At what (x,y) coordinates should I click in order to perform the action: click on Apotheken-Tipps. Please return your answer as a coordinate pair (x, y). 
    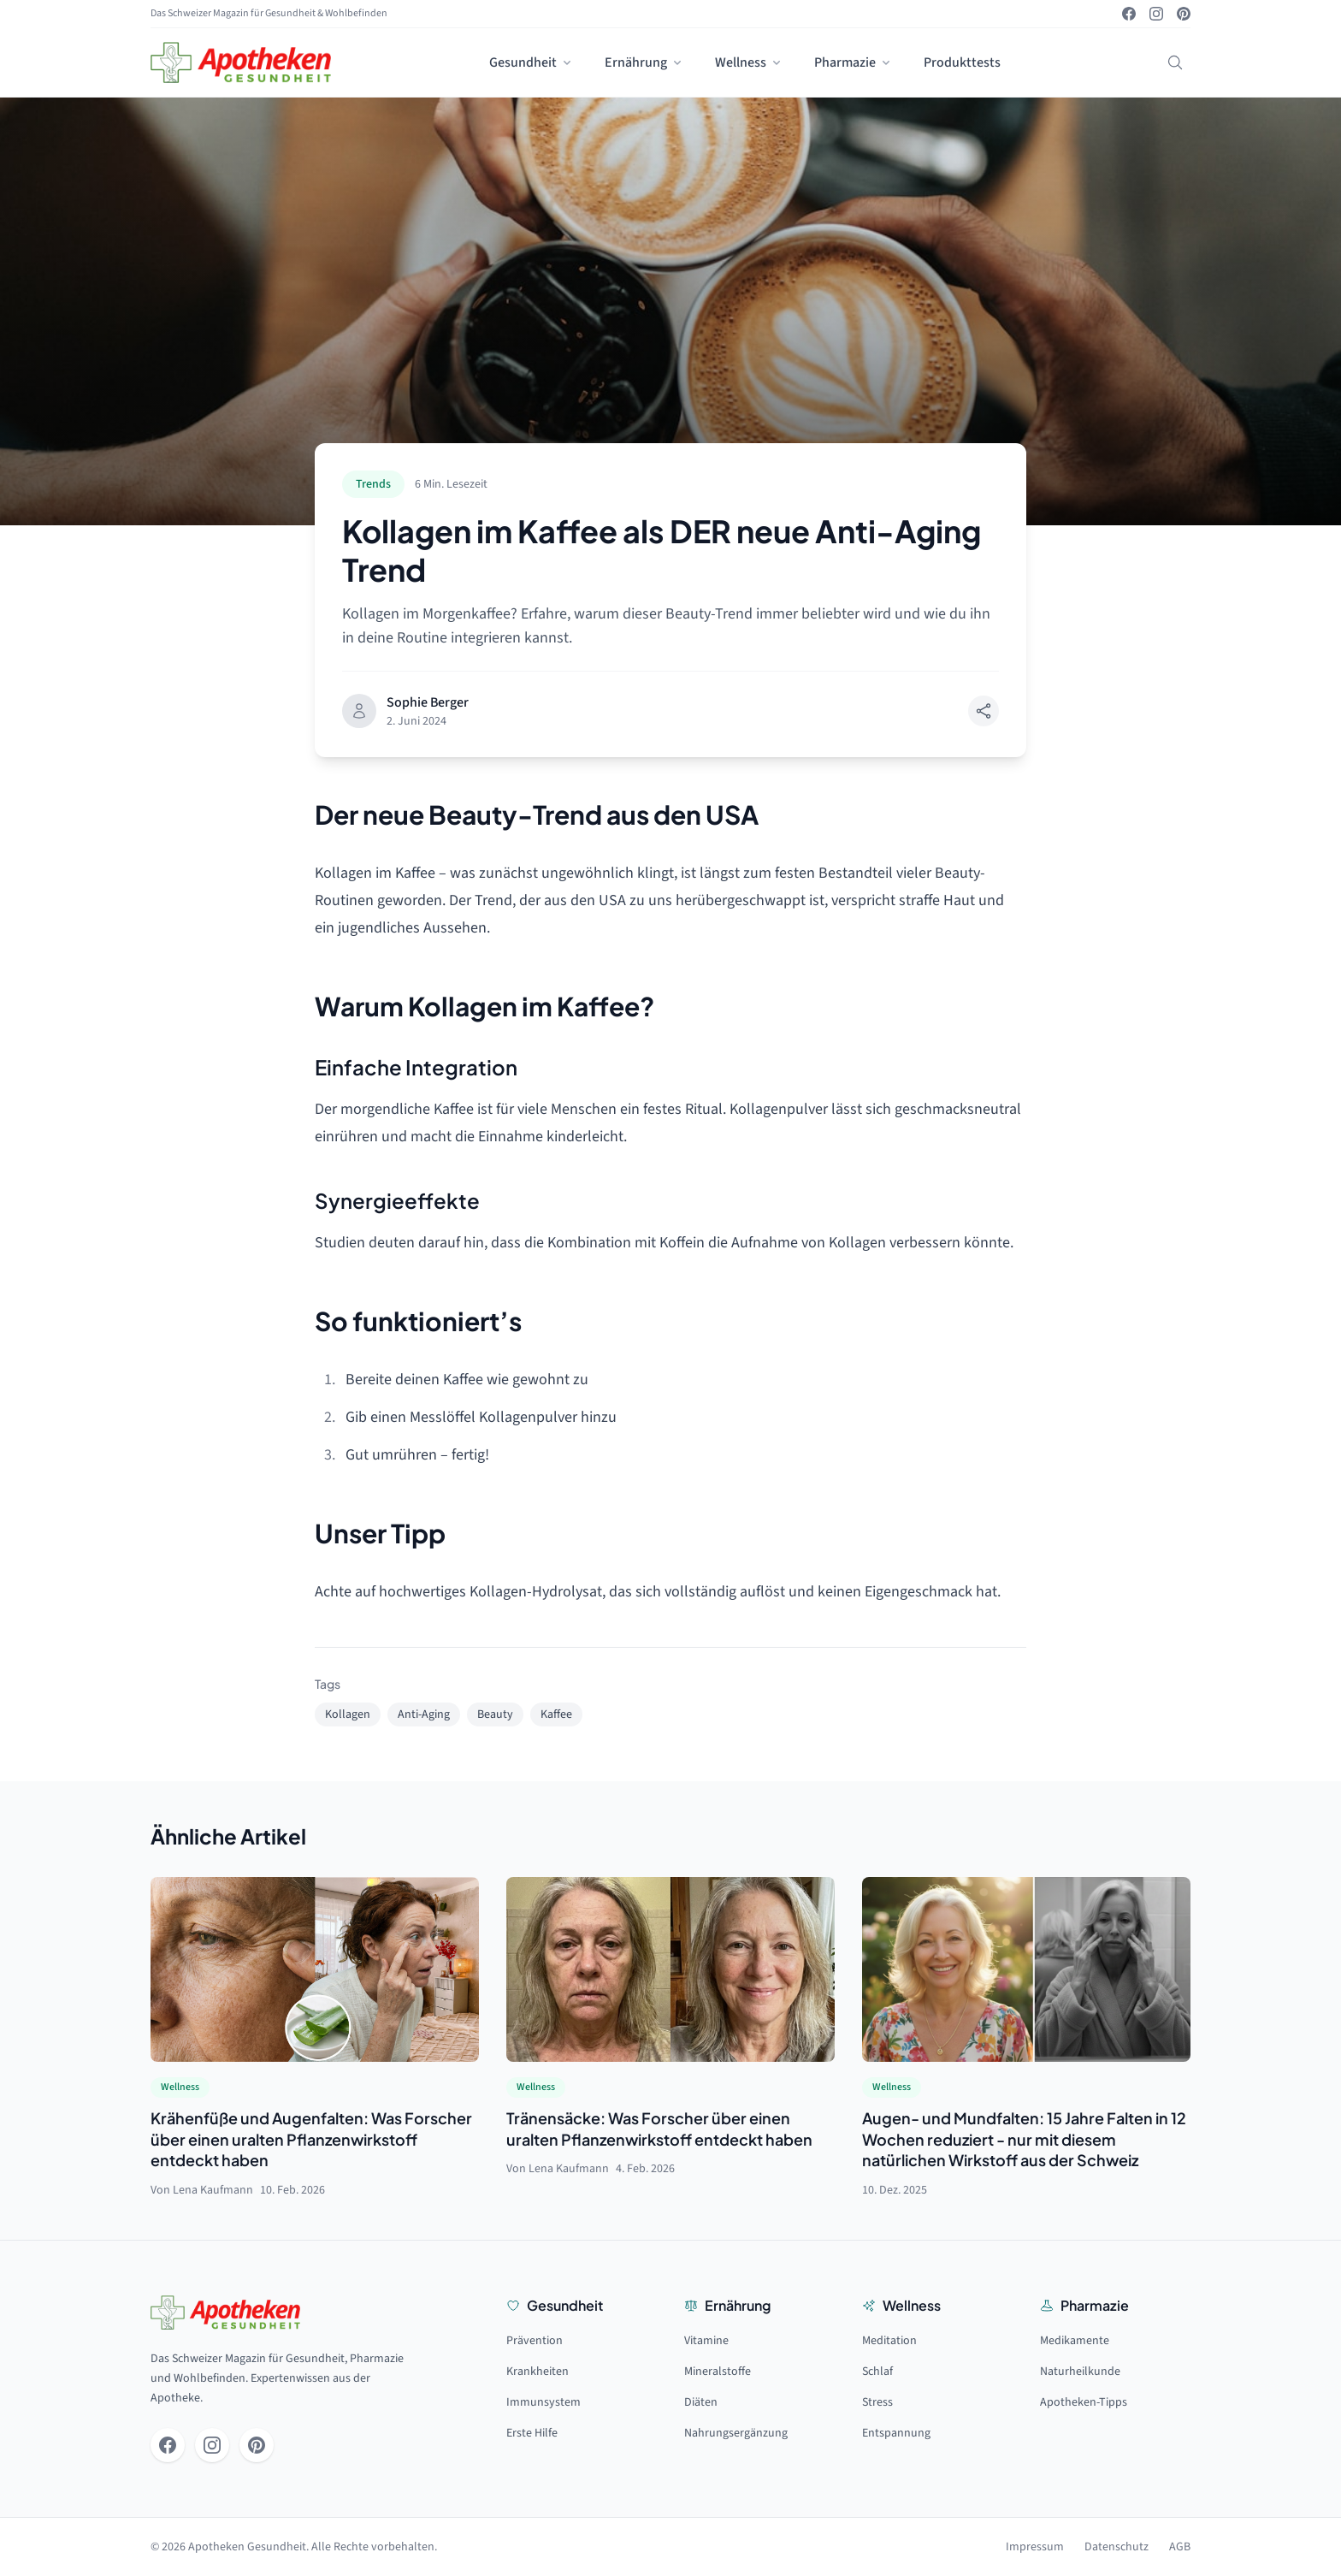
    Looking at the image, I should click on (1083, 2402).